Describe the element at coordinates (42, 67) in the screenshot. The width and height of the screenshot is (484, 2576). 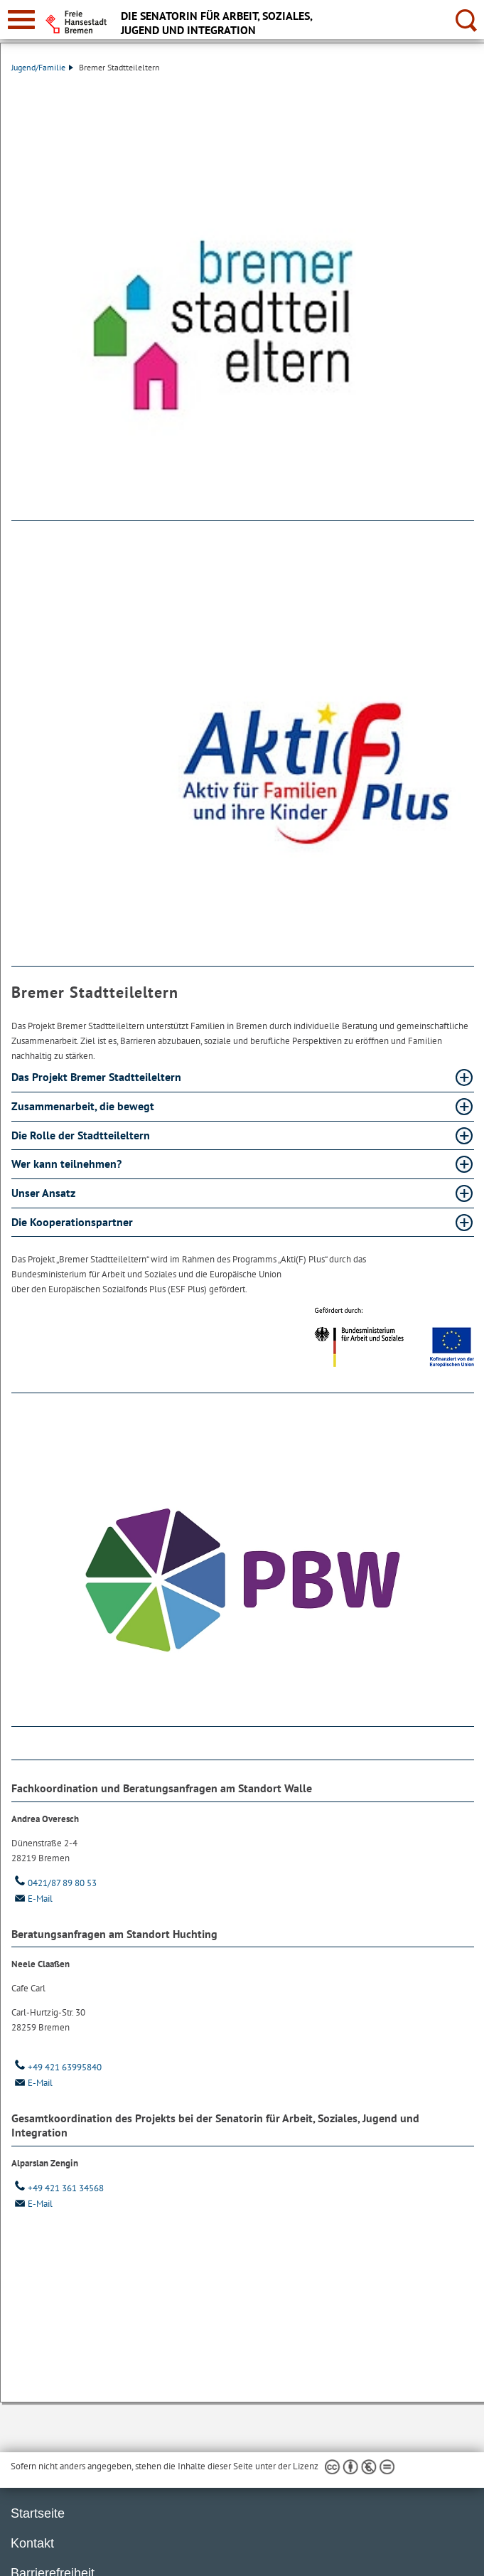
I see `Jugend/Familie` at that location.